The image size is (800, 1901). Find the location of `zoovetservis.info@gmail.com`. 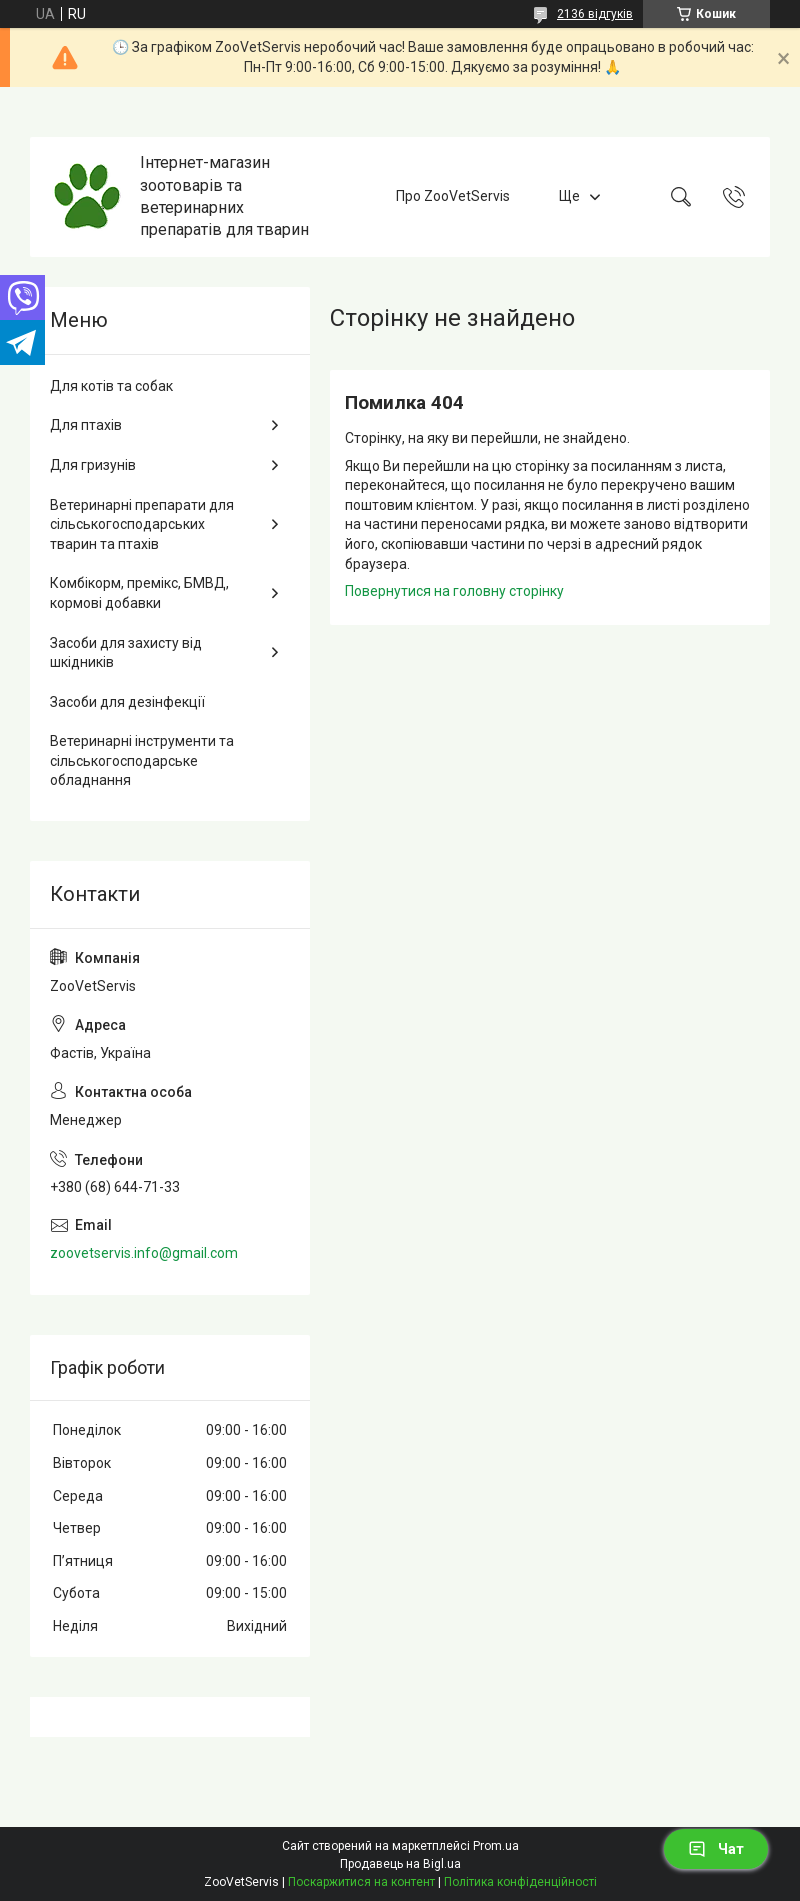

zoovetservis.info@gmail.com is located at coordinates (144, 1253).